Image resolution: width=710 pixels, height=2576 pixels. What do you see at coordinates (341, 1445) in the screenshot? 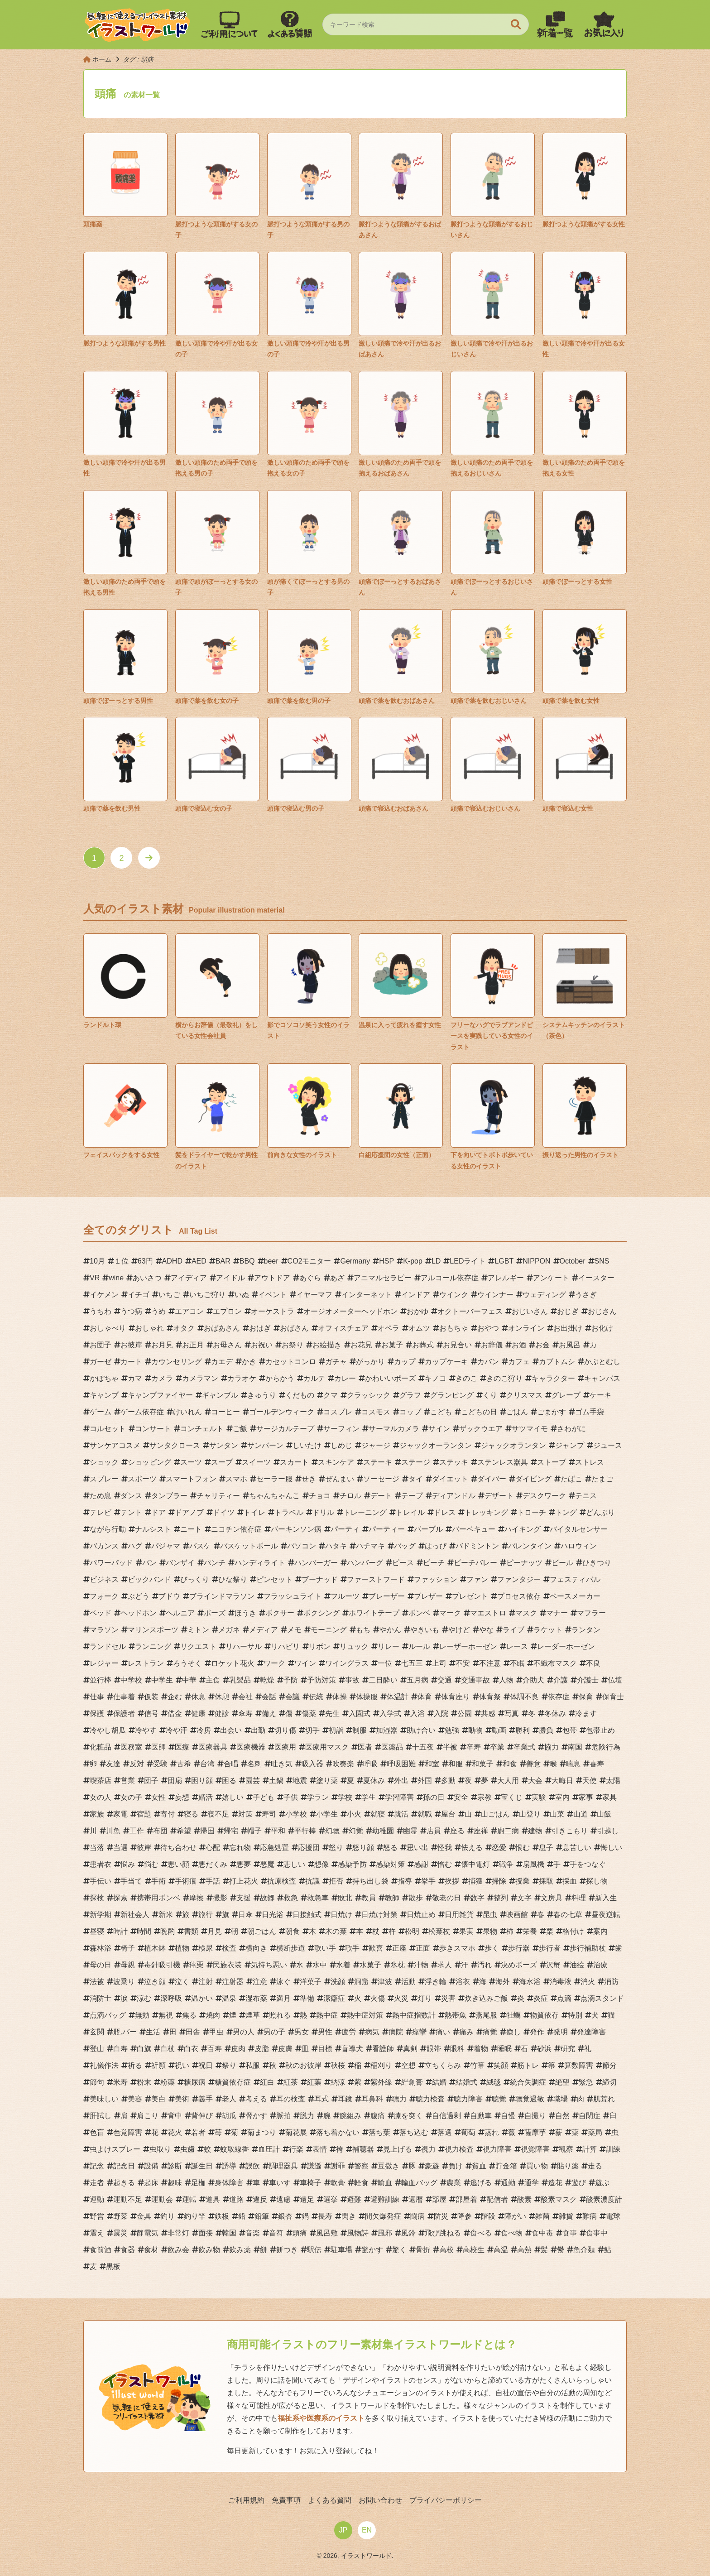
I see `しめじ` at bounding box center [341, 1445].